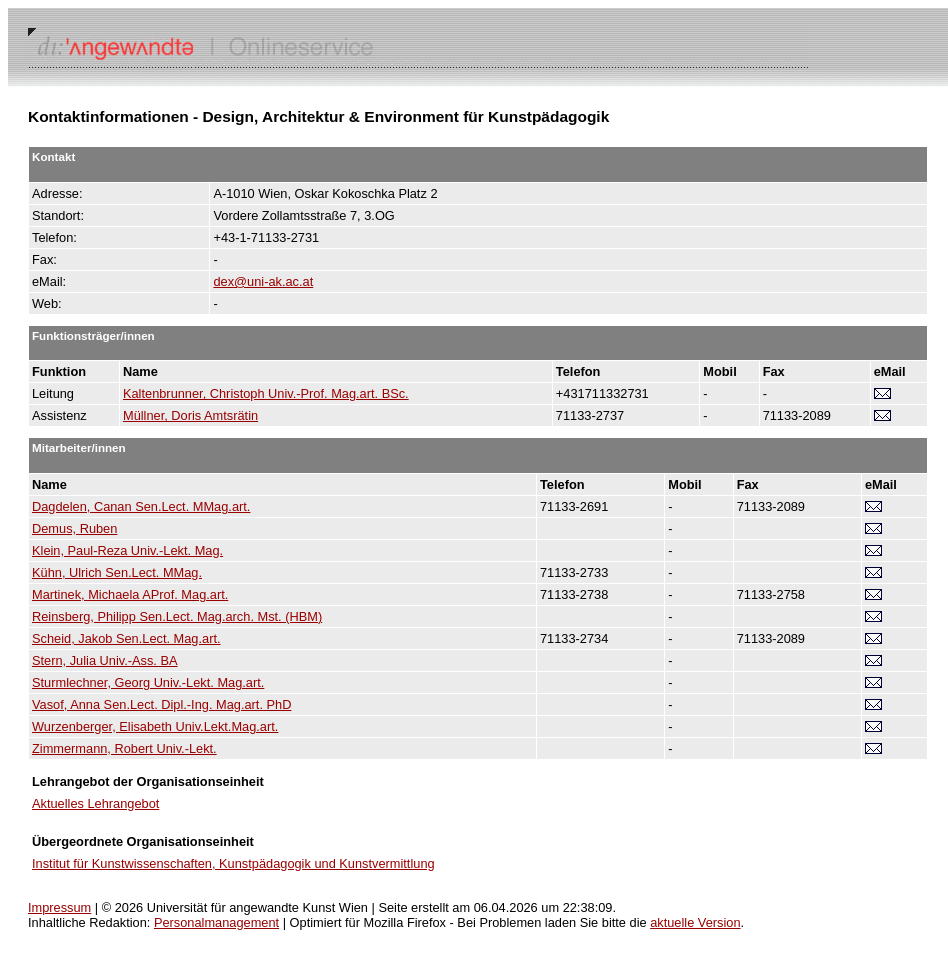 This screenshot has height=958, width=948. What do you see at coordinates (233, 863) in the screenshot?
I see `Institut für Kunstwissenschaften, Kunstpädagogik und Kunstvermittlung` at bounding box center [233, 863].